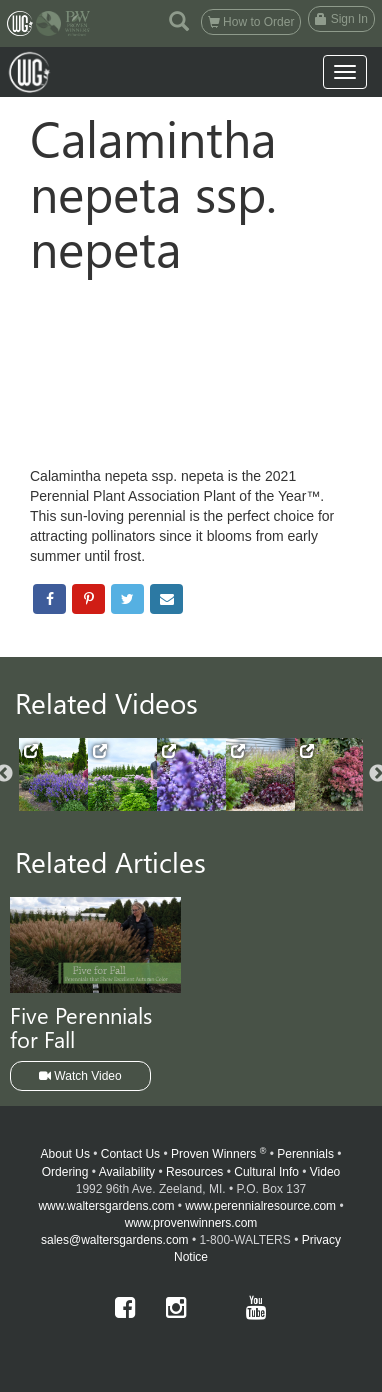 Image resolution: width=382 pixels, height=1392 pixels. What do you see at coordinates (65, 1172) in the screenshot?
I see `Ordering` at bounding box center [65, 1172].